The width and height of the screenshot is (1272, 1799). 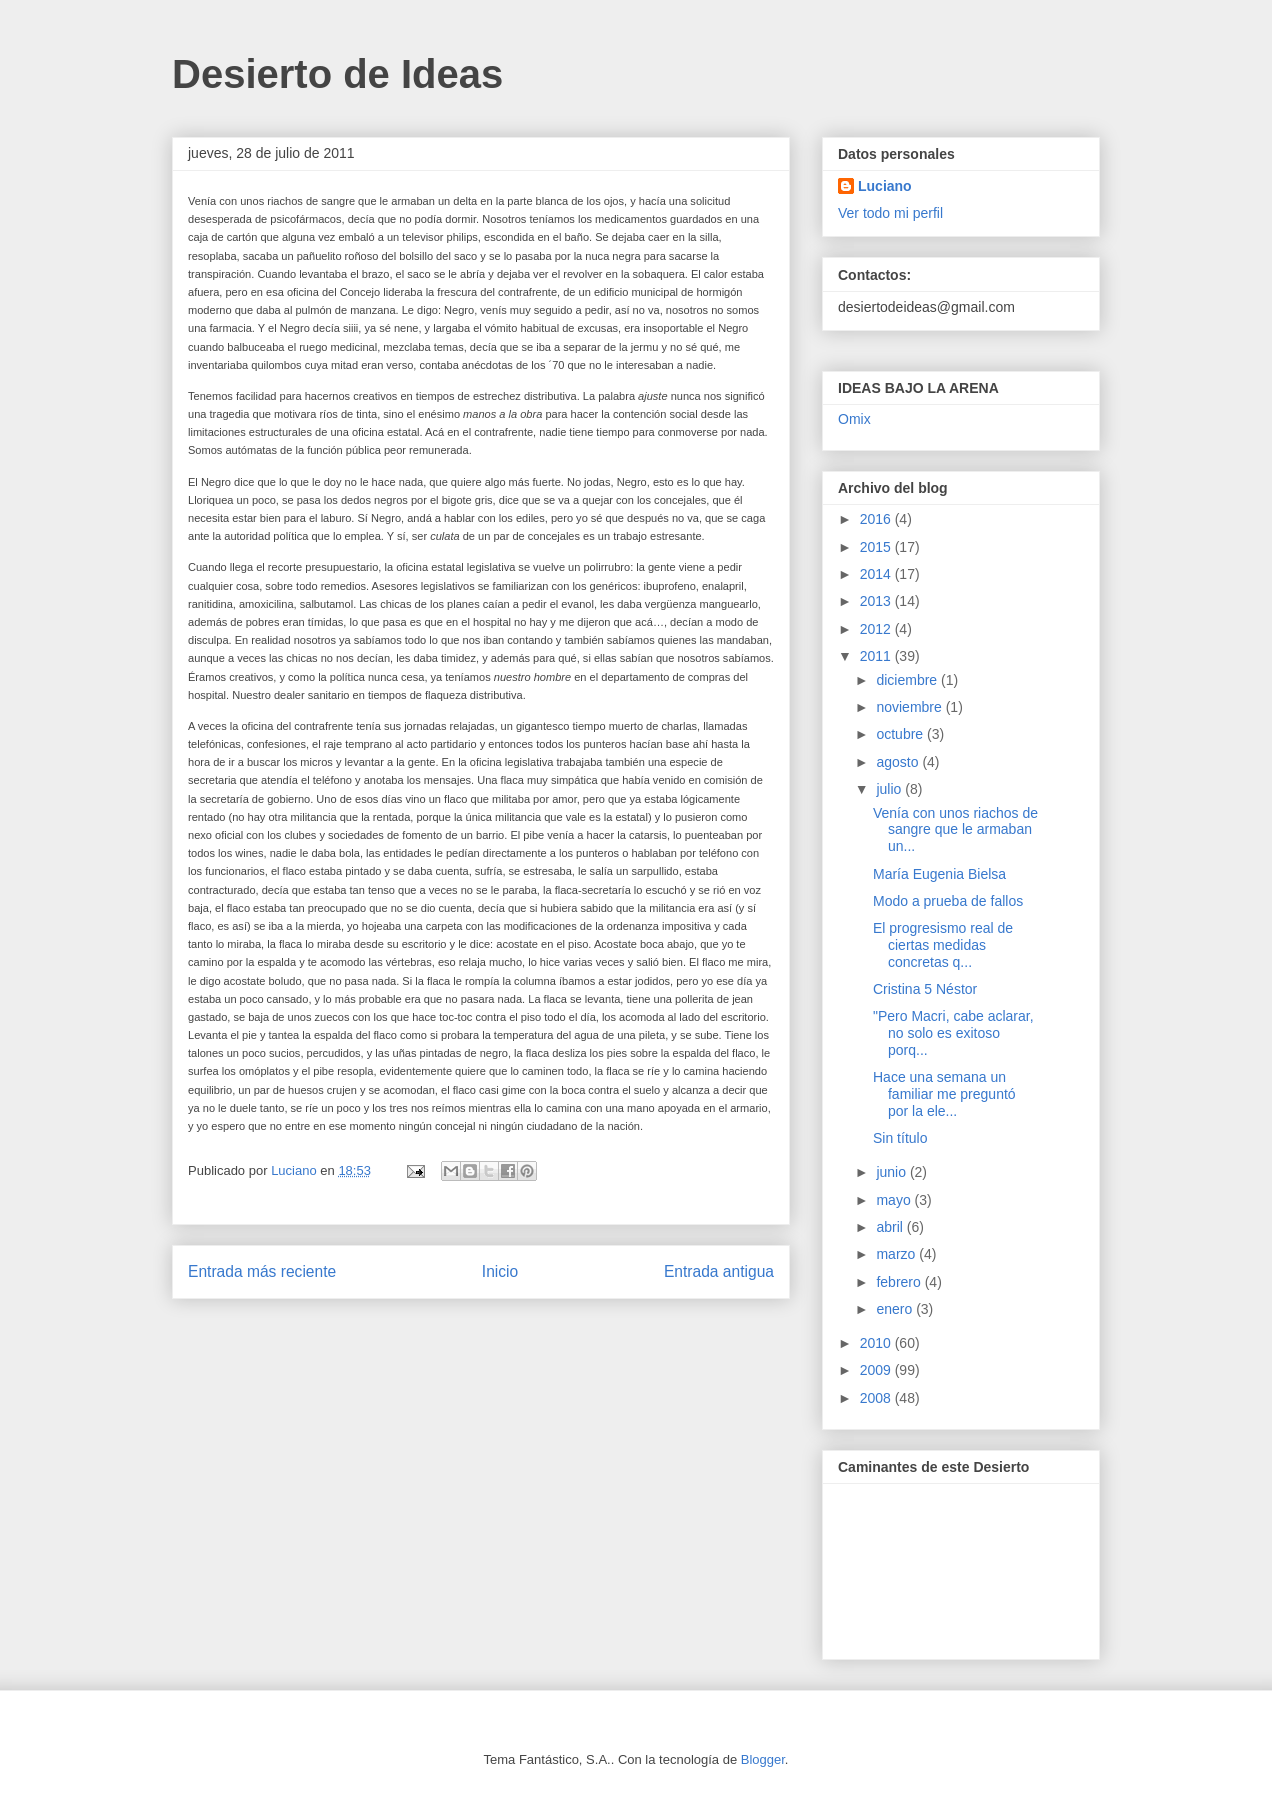 What do you see at coordinates (900, 1282) in the screenshot?
I see `febrero` at bounding box center [900, 1282].